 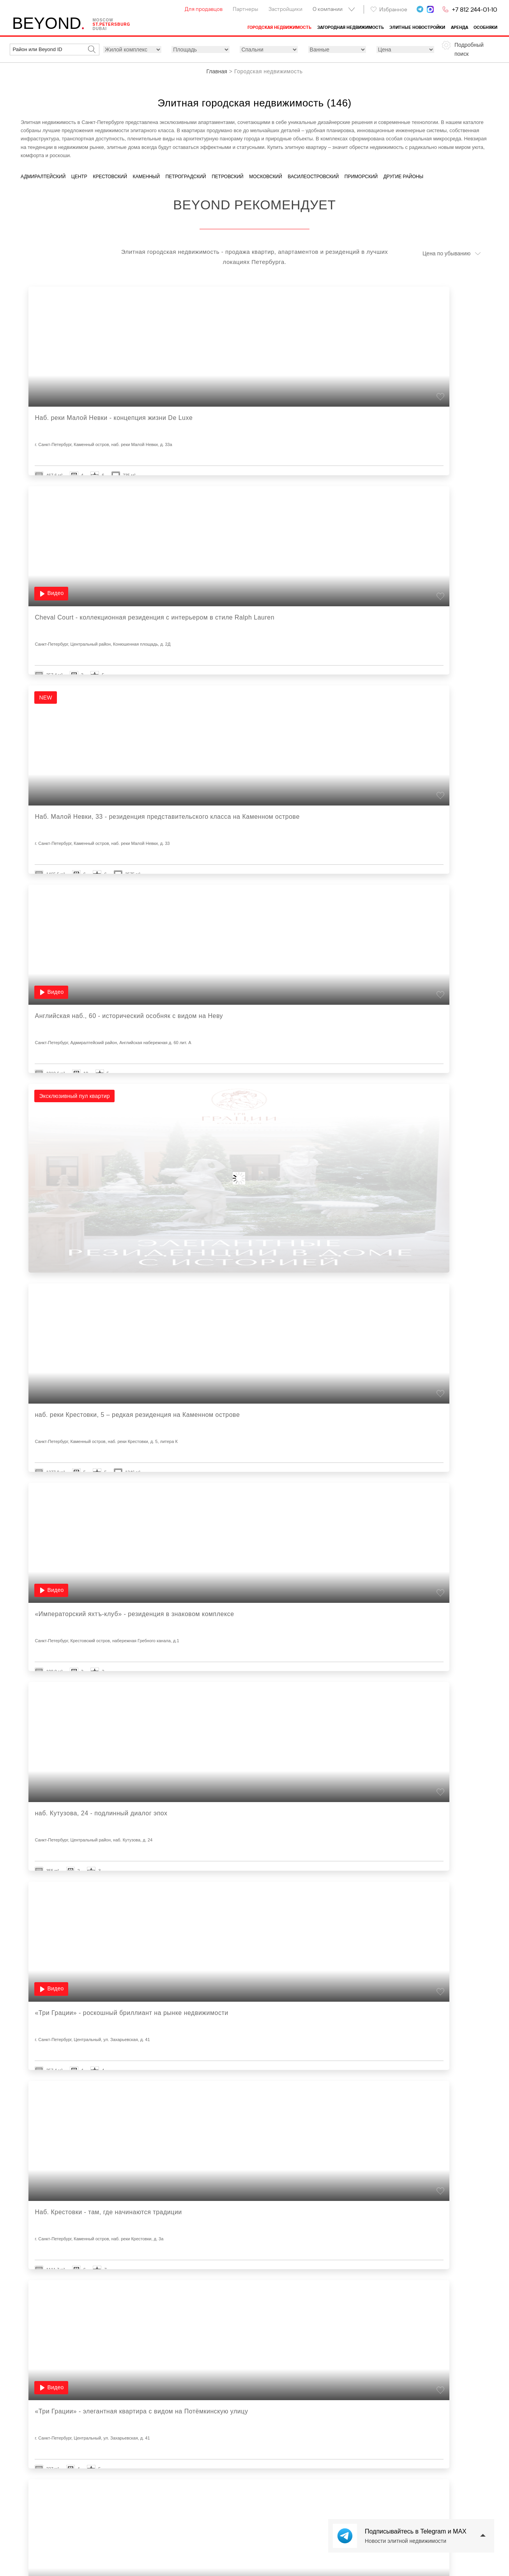 I want to click on Загородная недвижимость, so click(x=350, y=27).